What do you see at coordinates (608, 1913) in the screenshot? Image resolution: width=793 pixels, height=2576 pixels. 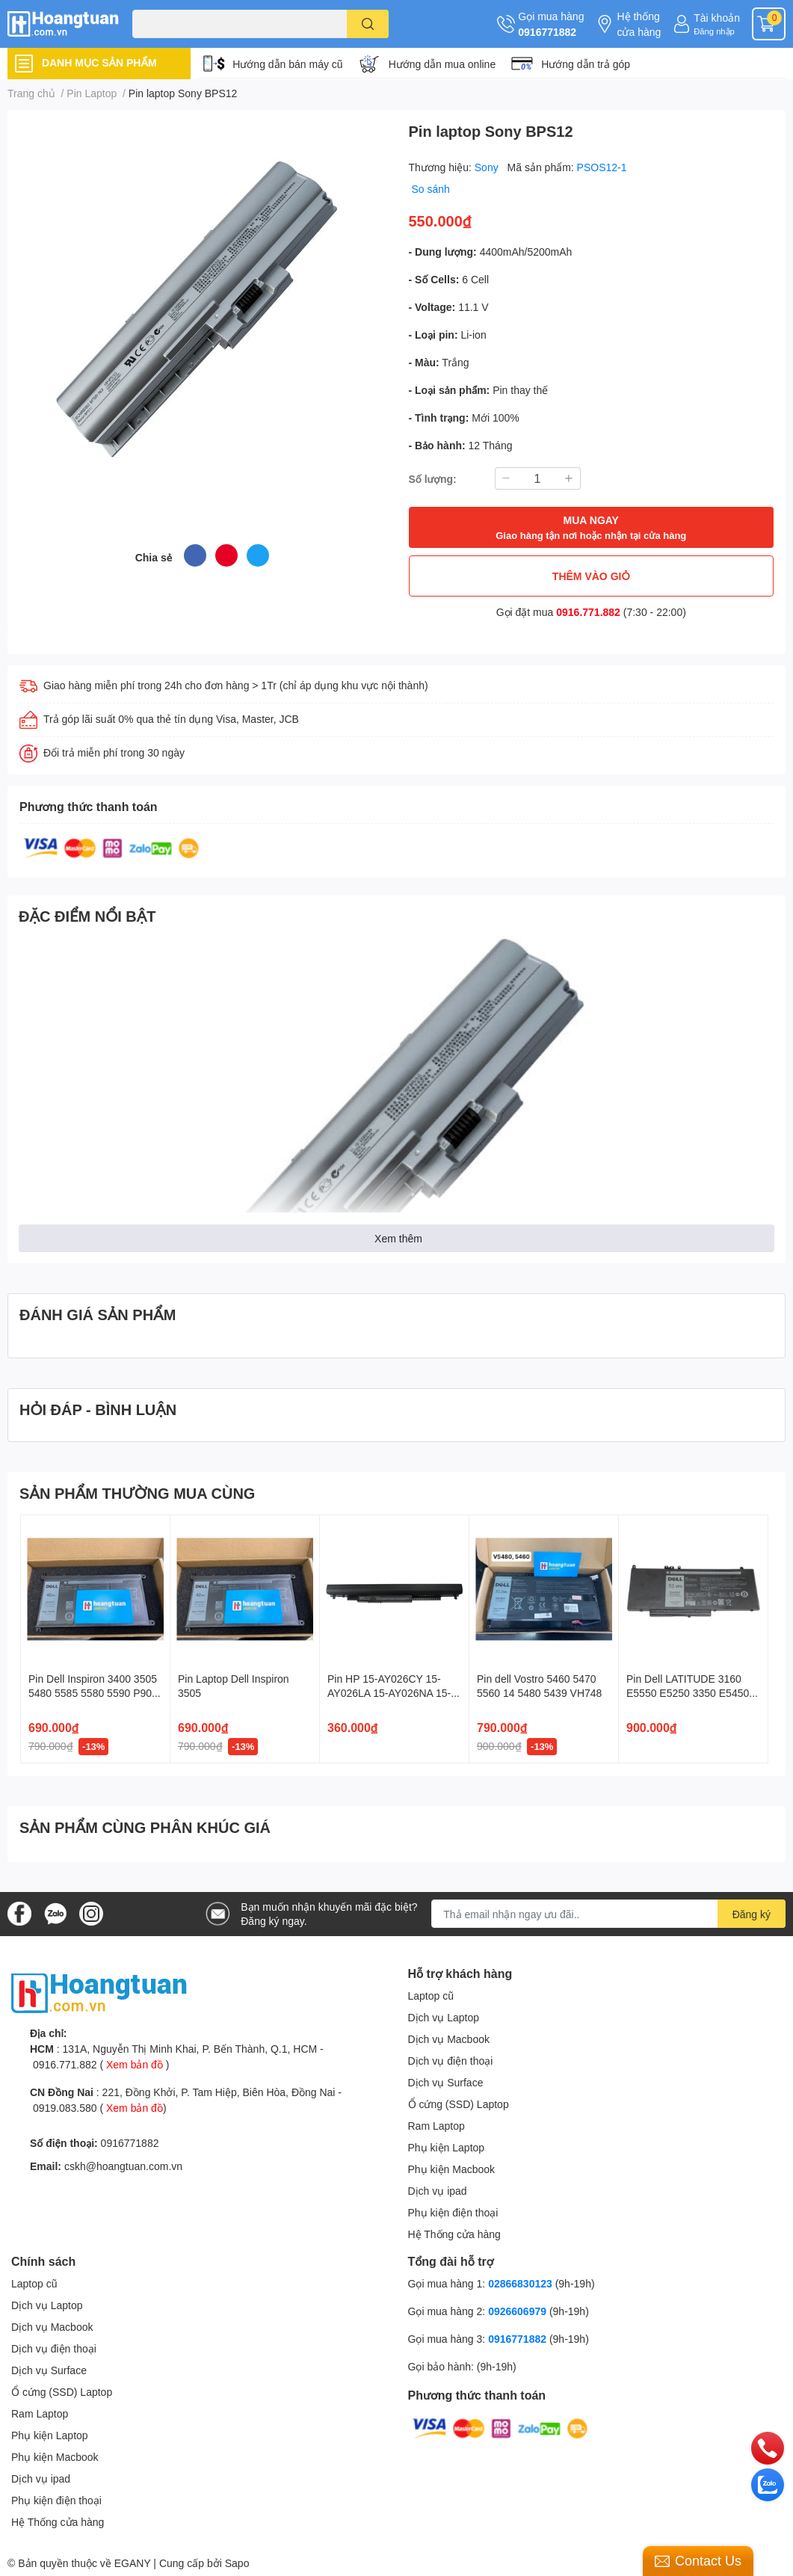 I see `[Địa chỉ Email]` at bounding box center [608, 1913].